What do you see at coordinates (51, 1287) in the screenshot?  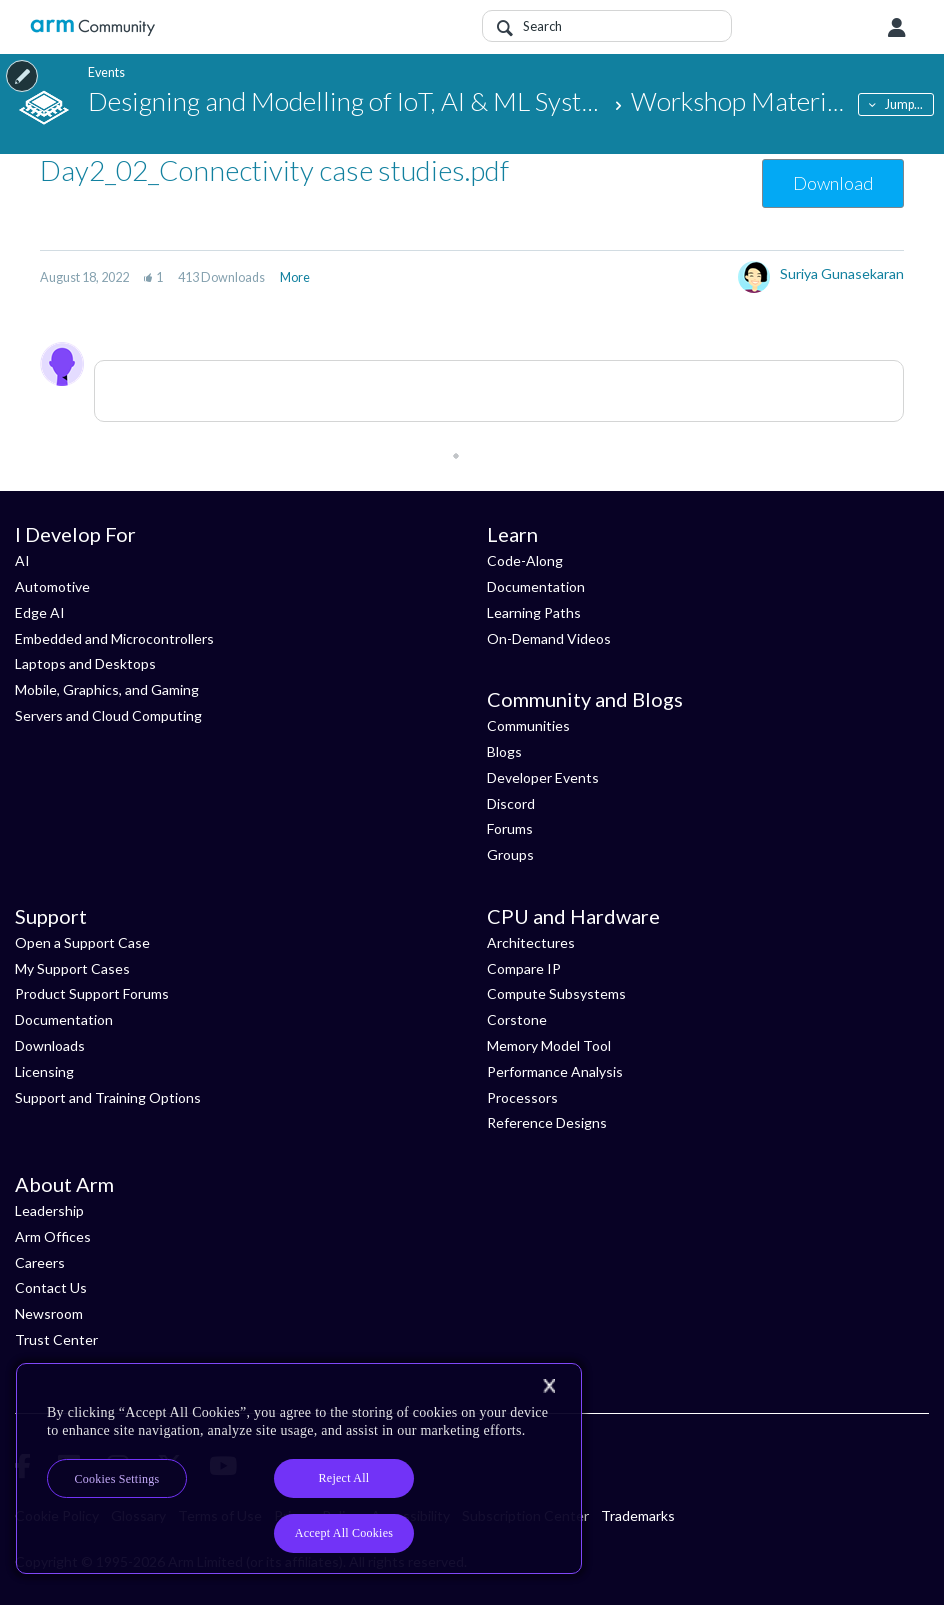 I see `Contact Us` at bounding box center [51, 1287].